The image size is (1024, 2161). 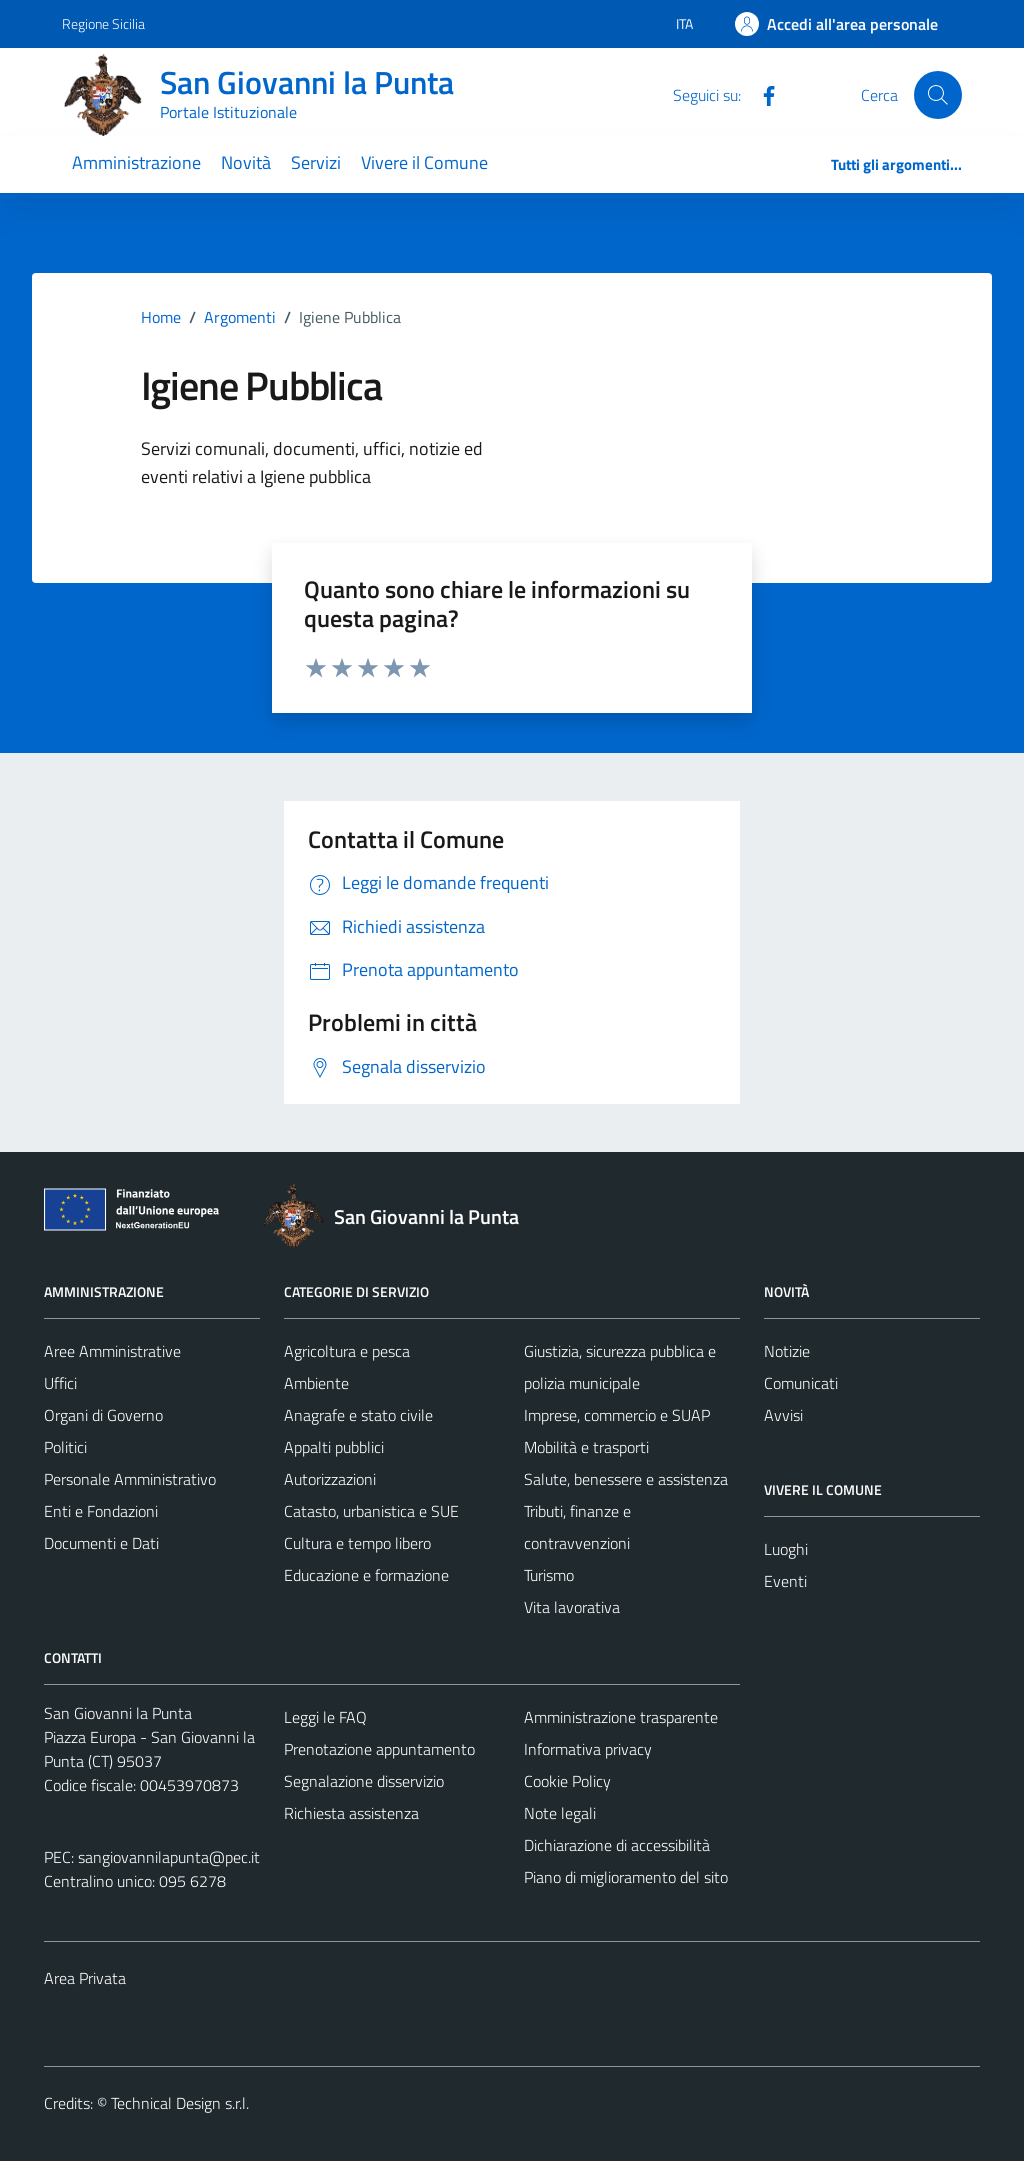 I want to click on Vivere il Comune, so click(x=424, y=162).